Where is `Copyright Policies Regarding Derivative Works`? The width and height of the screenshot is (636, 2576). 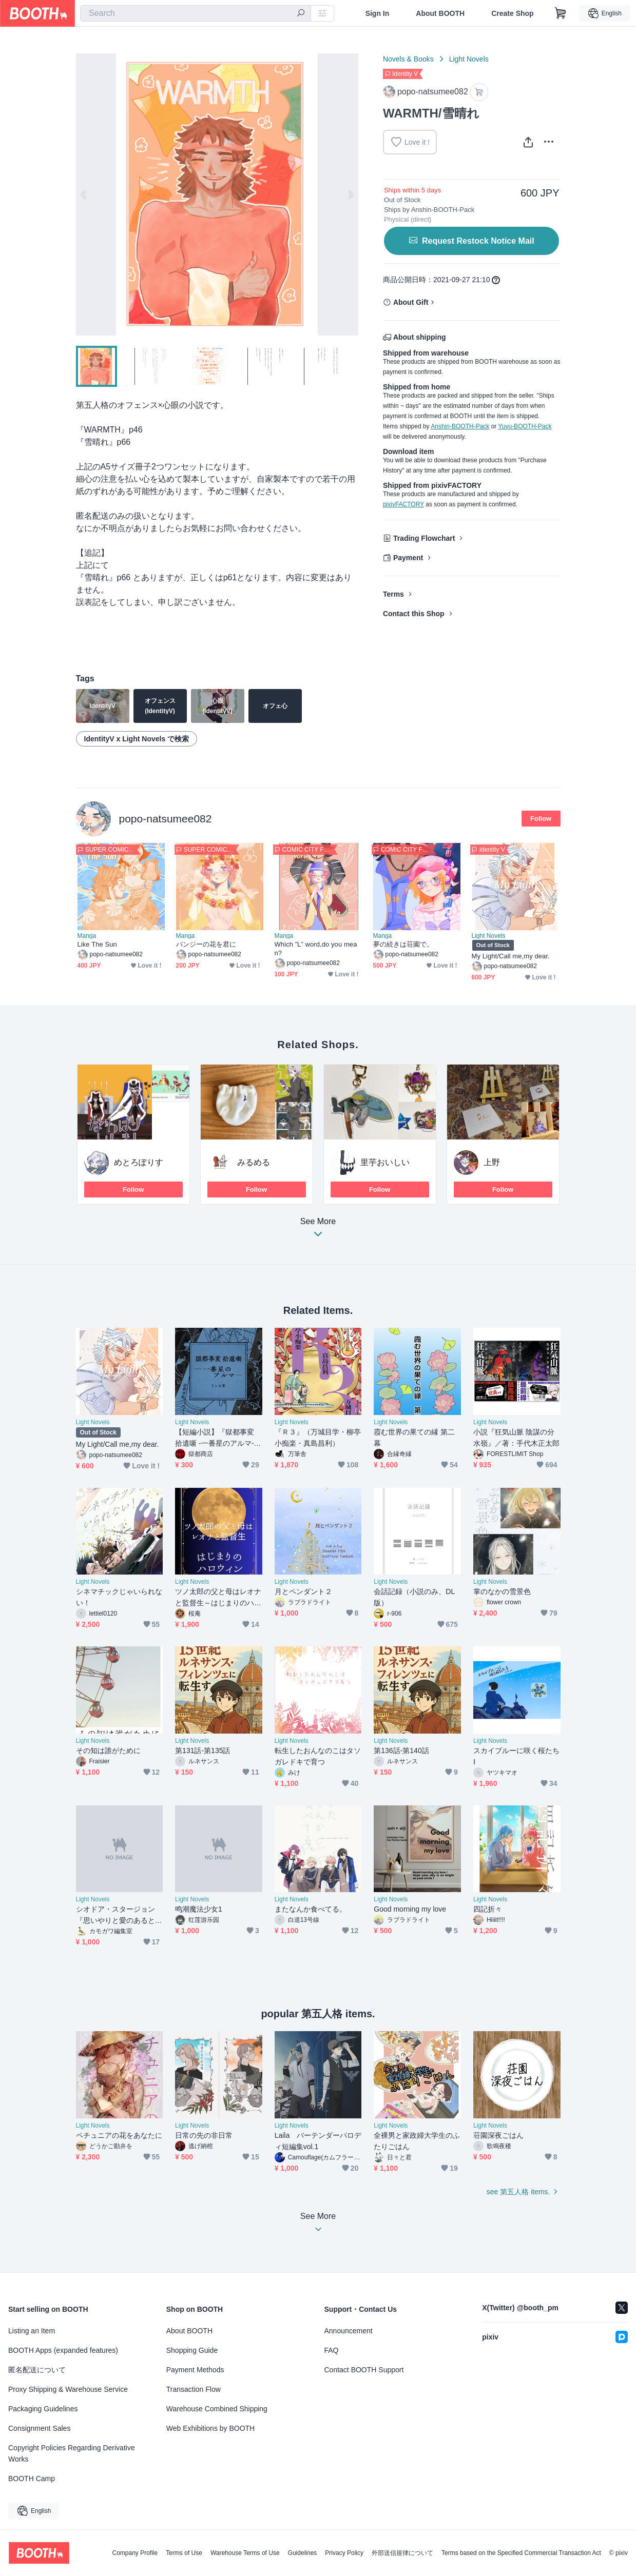 Copyright Policies Regarding Derivative Works is located at coordinates (71, 2453).